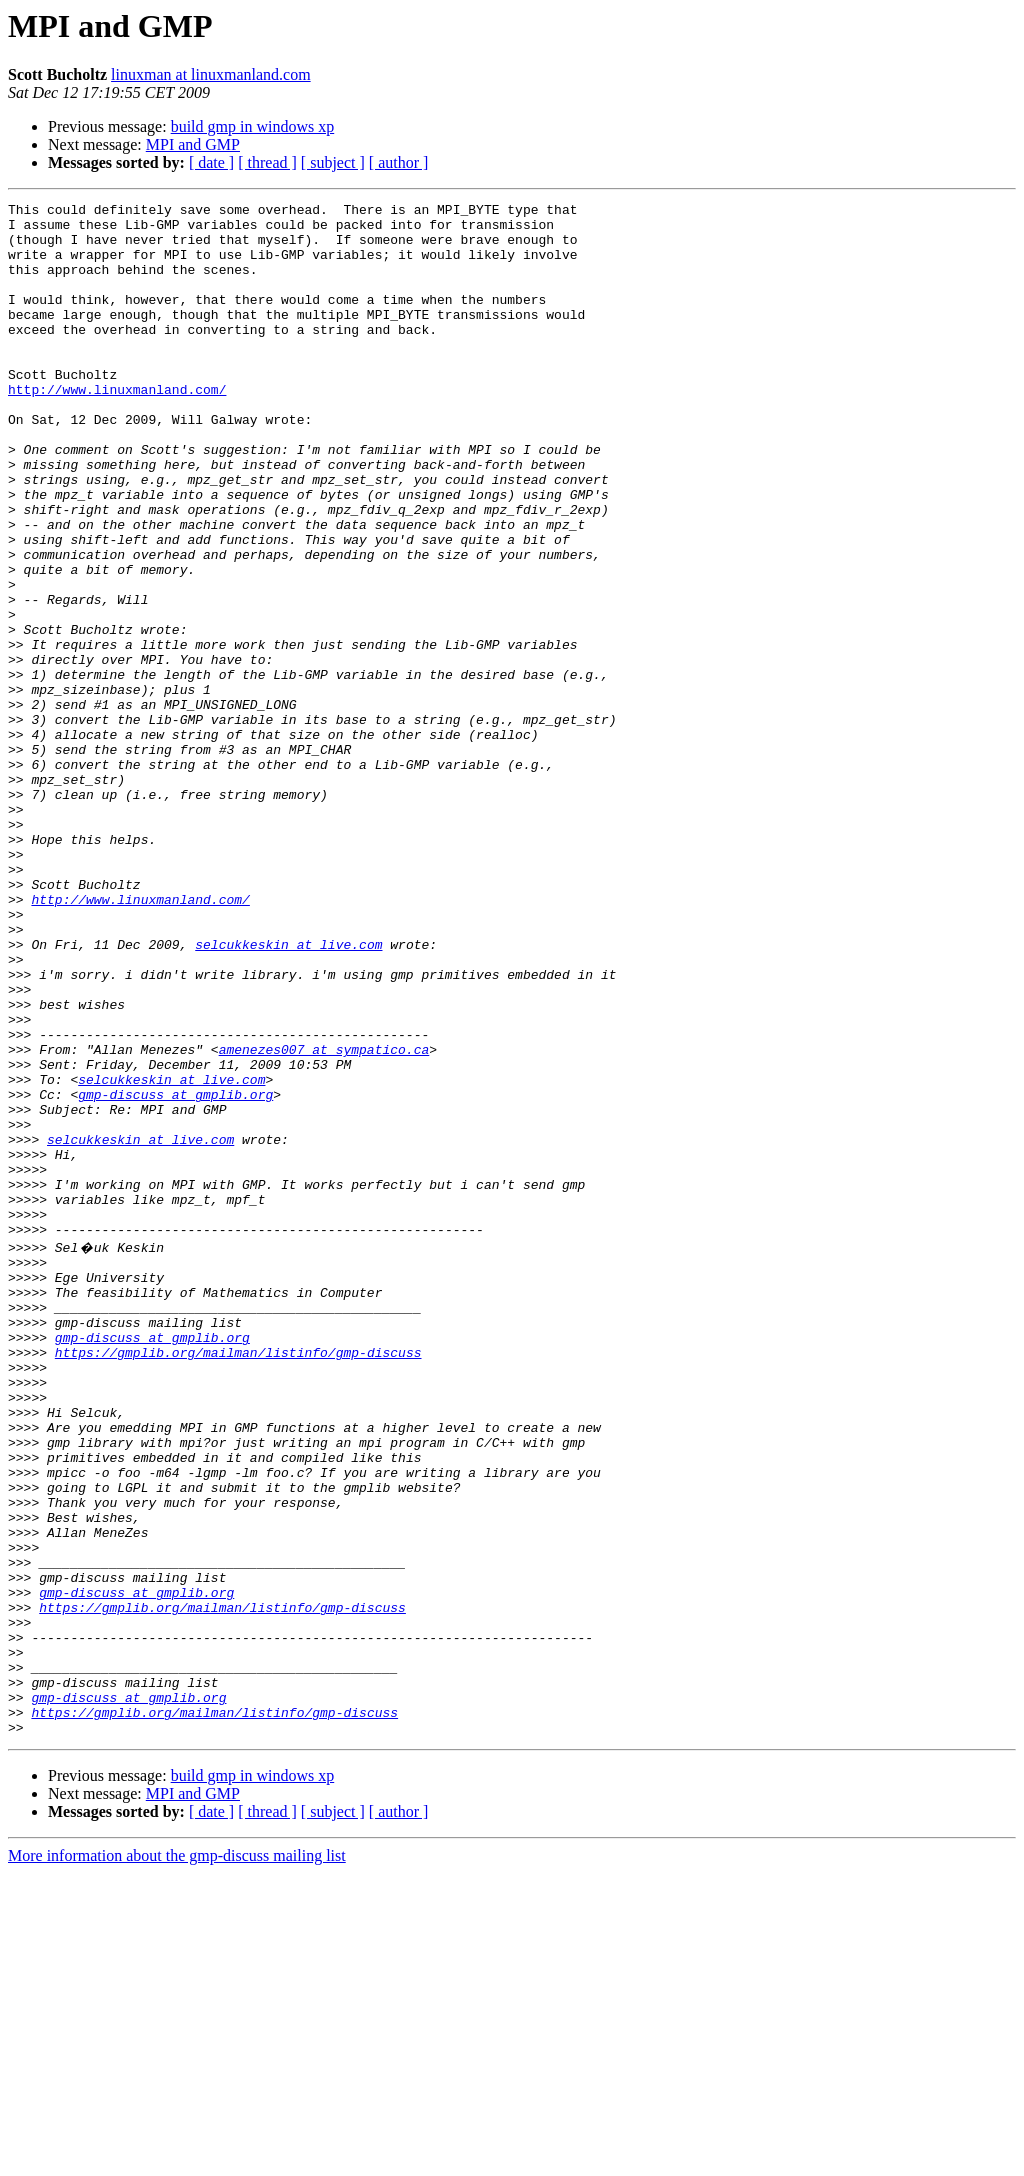  What do you see at coordinates (211, 74) in the screenshot?
I see `linuxman at linuxmanland.com` at bounding box center [211, 74].